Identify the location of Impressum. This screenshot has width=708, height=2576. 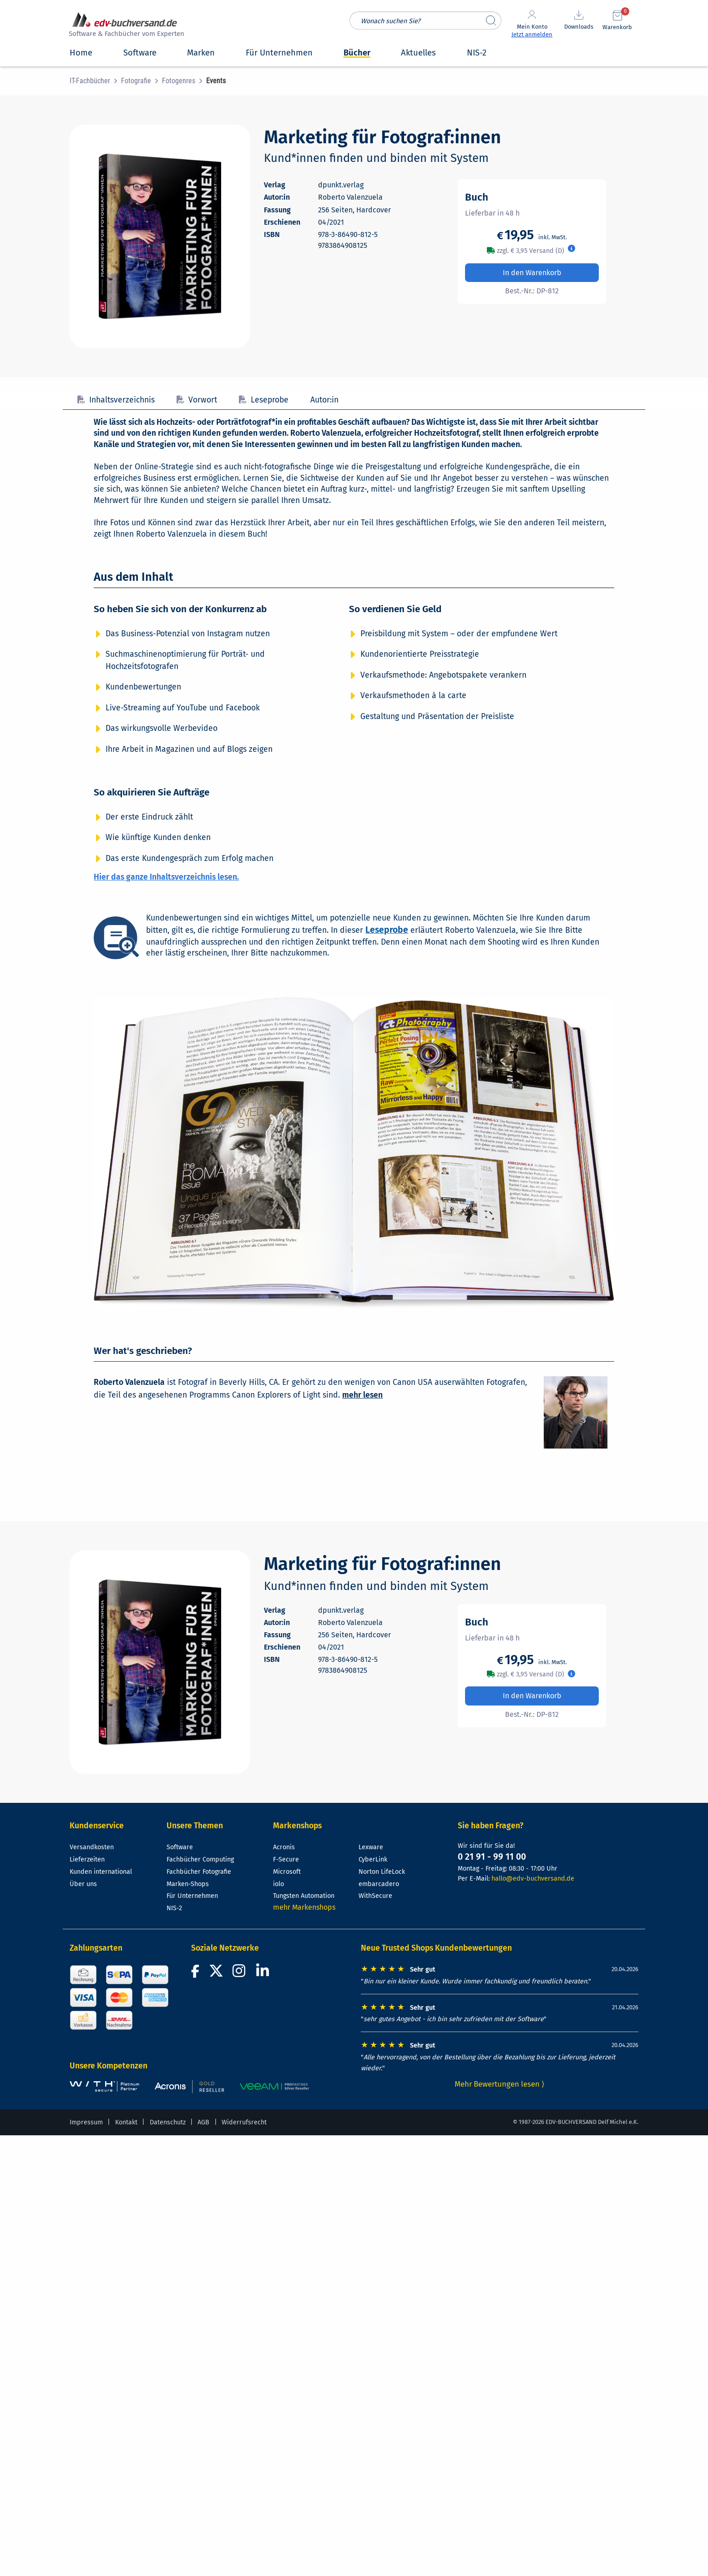
(86, 2122).